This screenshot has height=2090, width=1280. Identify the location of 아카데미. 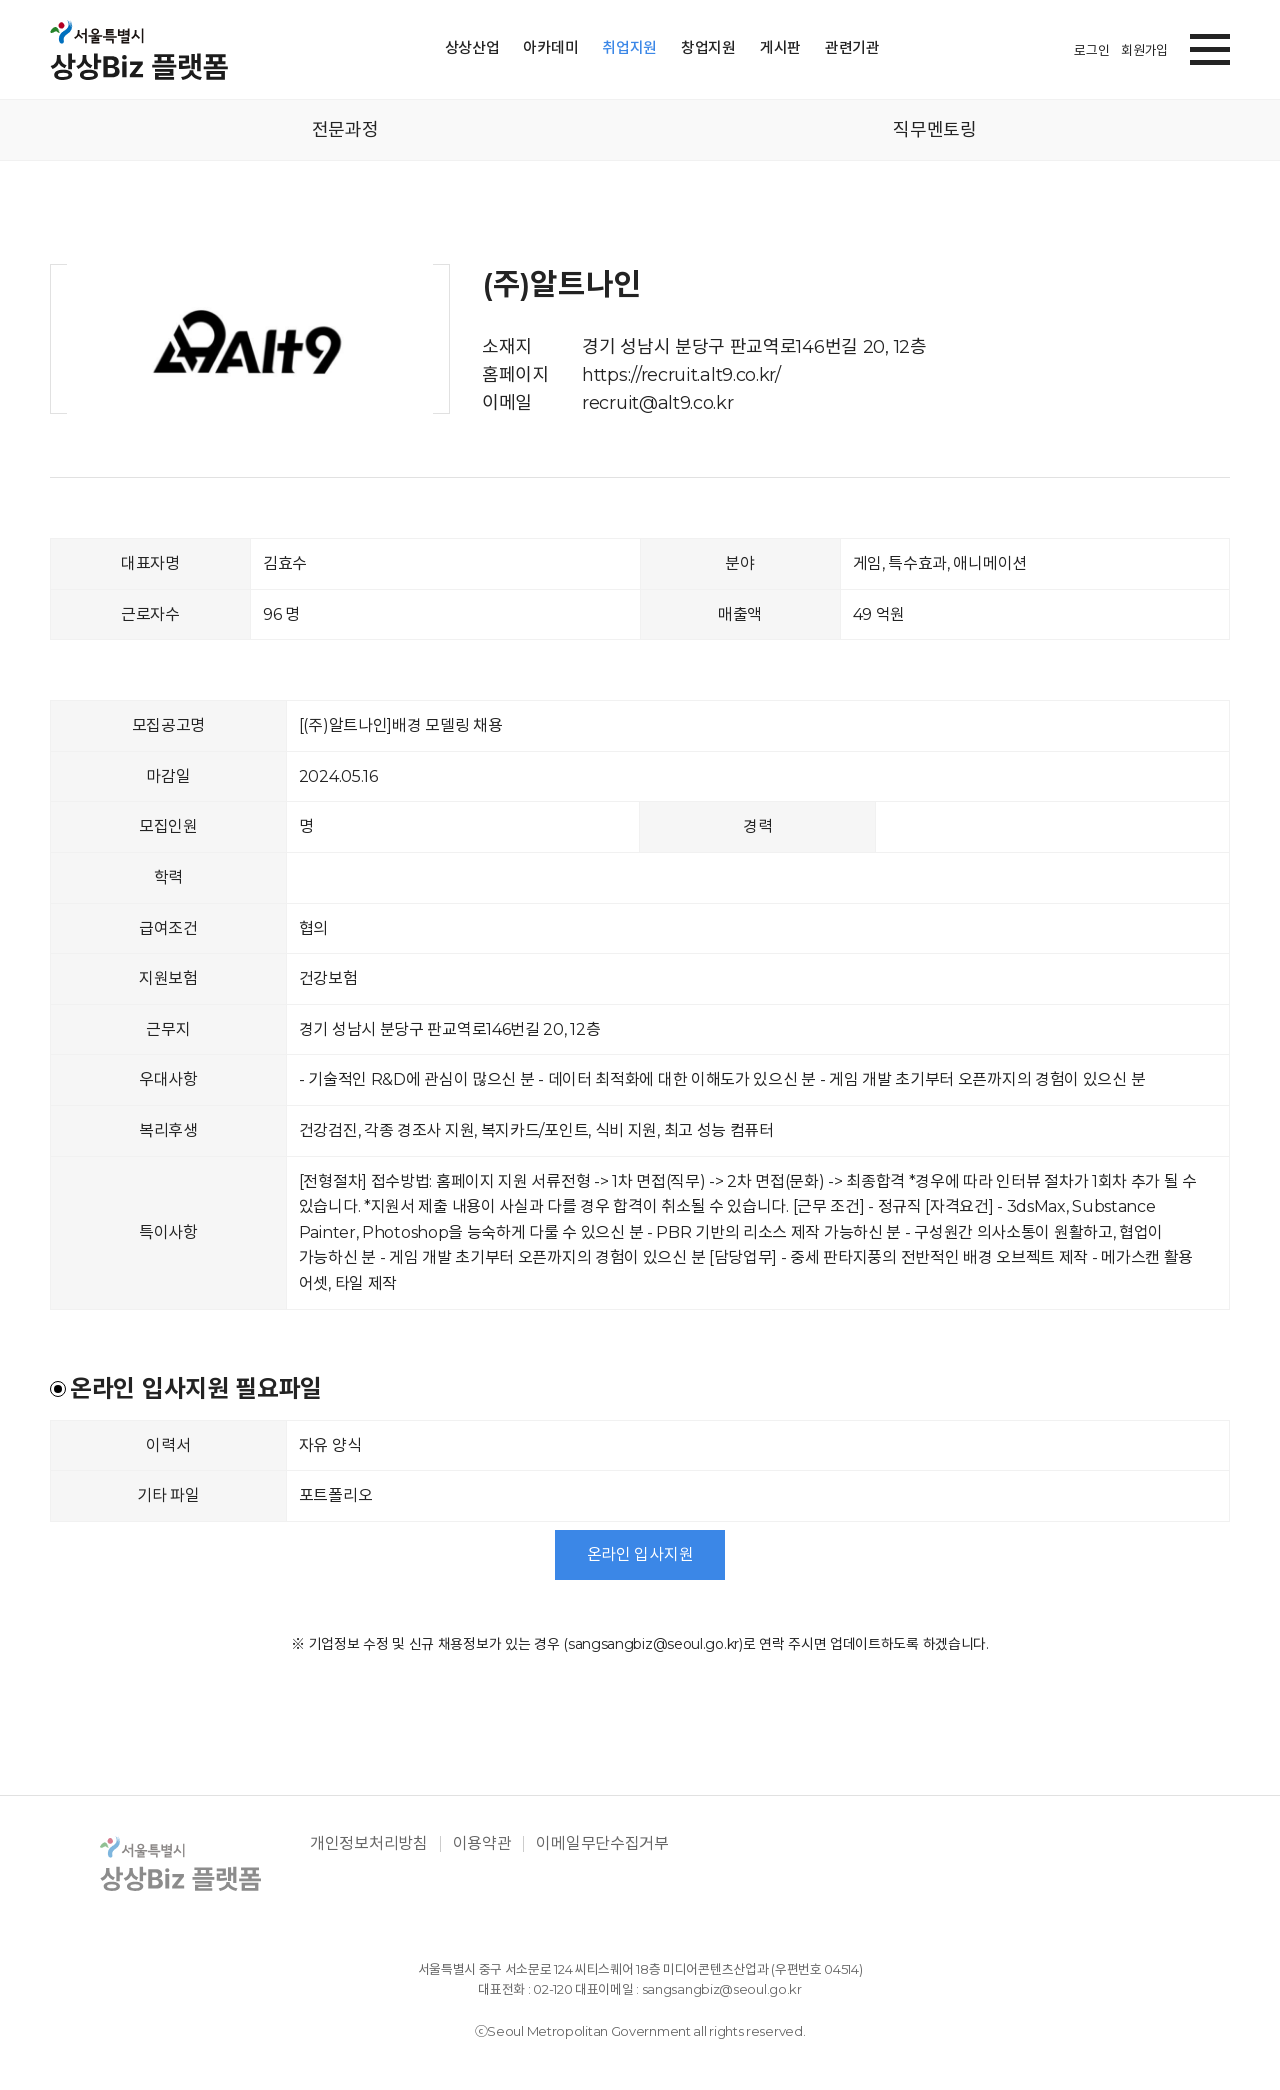
(550, 47).